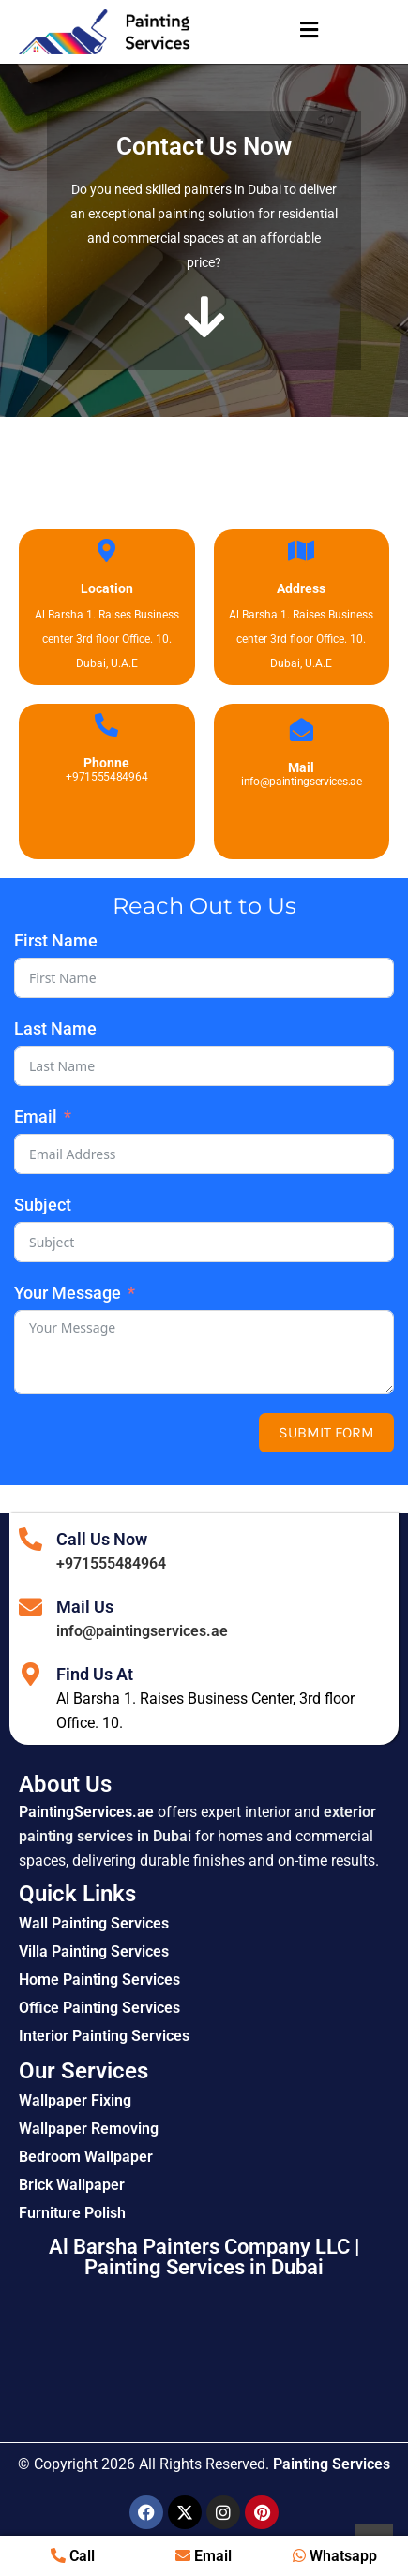  Describe the element at coordinates (42, 1204) in the screenshot. I see `Subject` at that location.